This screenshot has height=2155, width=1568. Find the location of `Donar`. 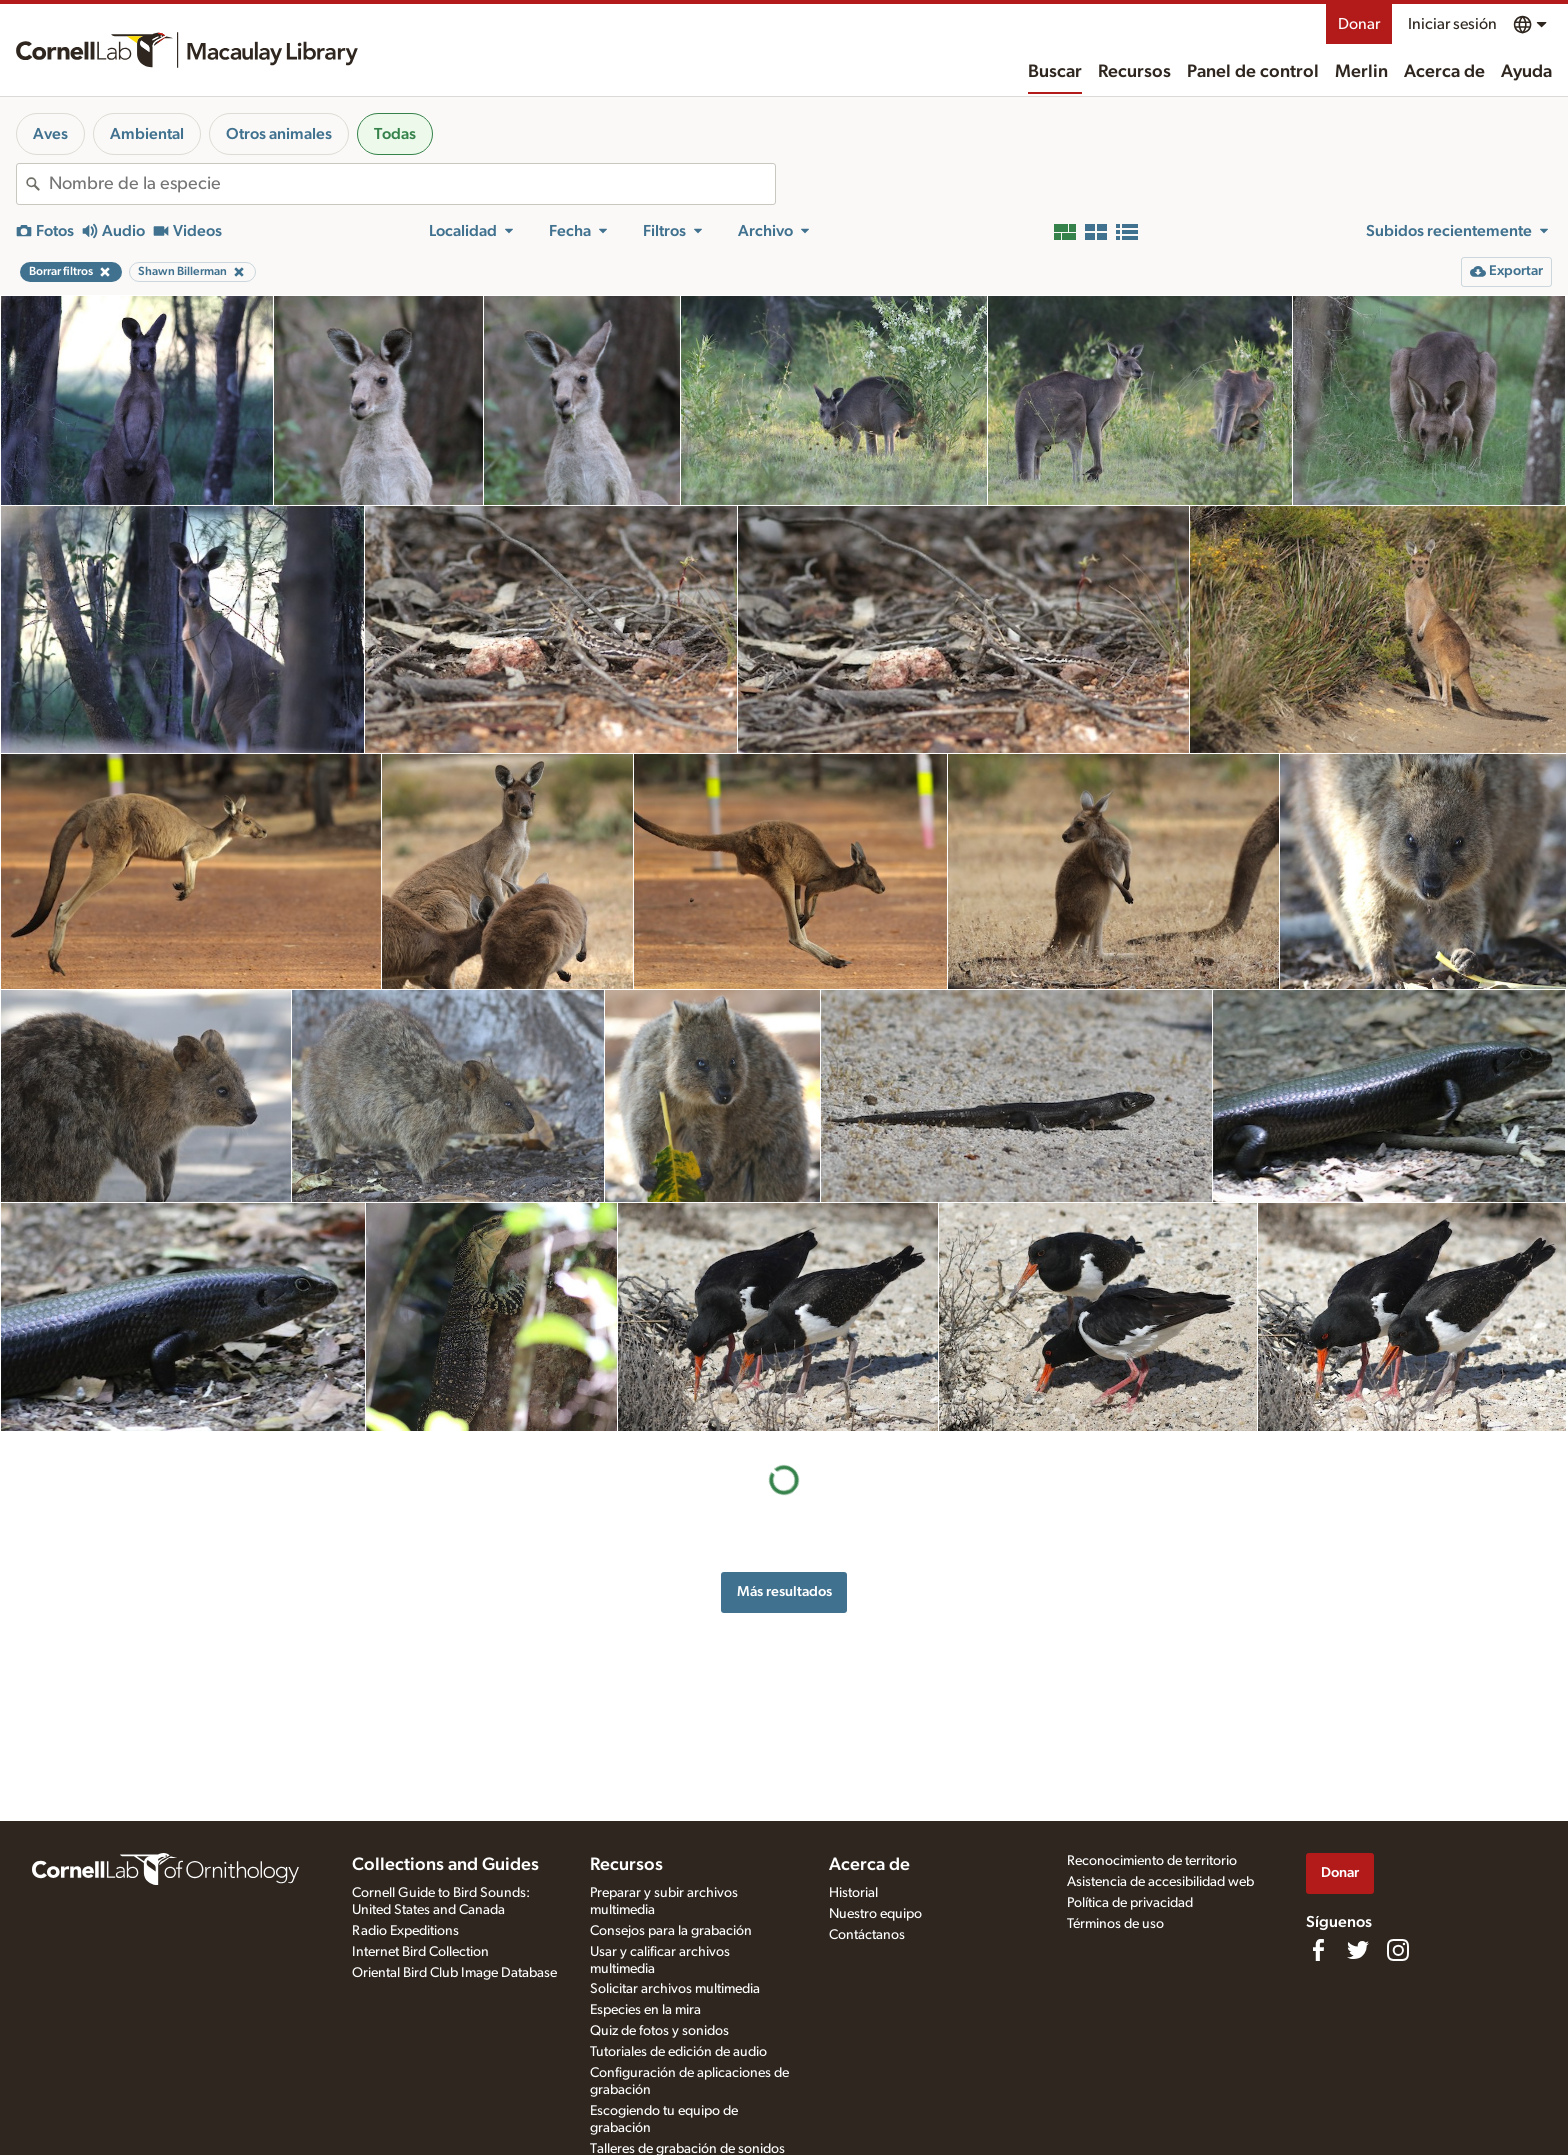

Donar is located at coordinates (1359, 24).